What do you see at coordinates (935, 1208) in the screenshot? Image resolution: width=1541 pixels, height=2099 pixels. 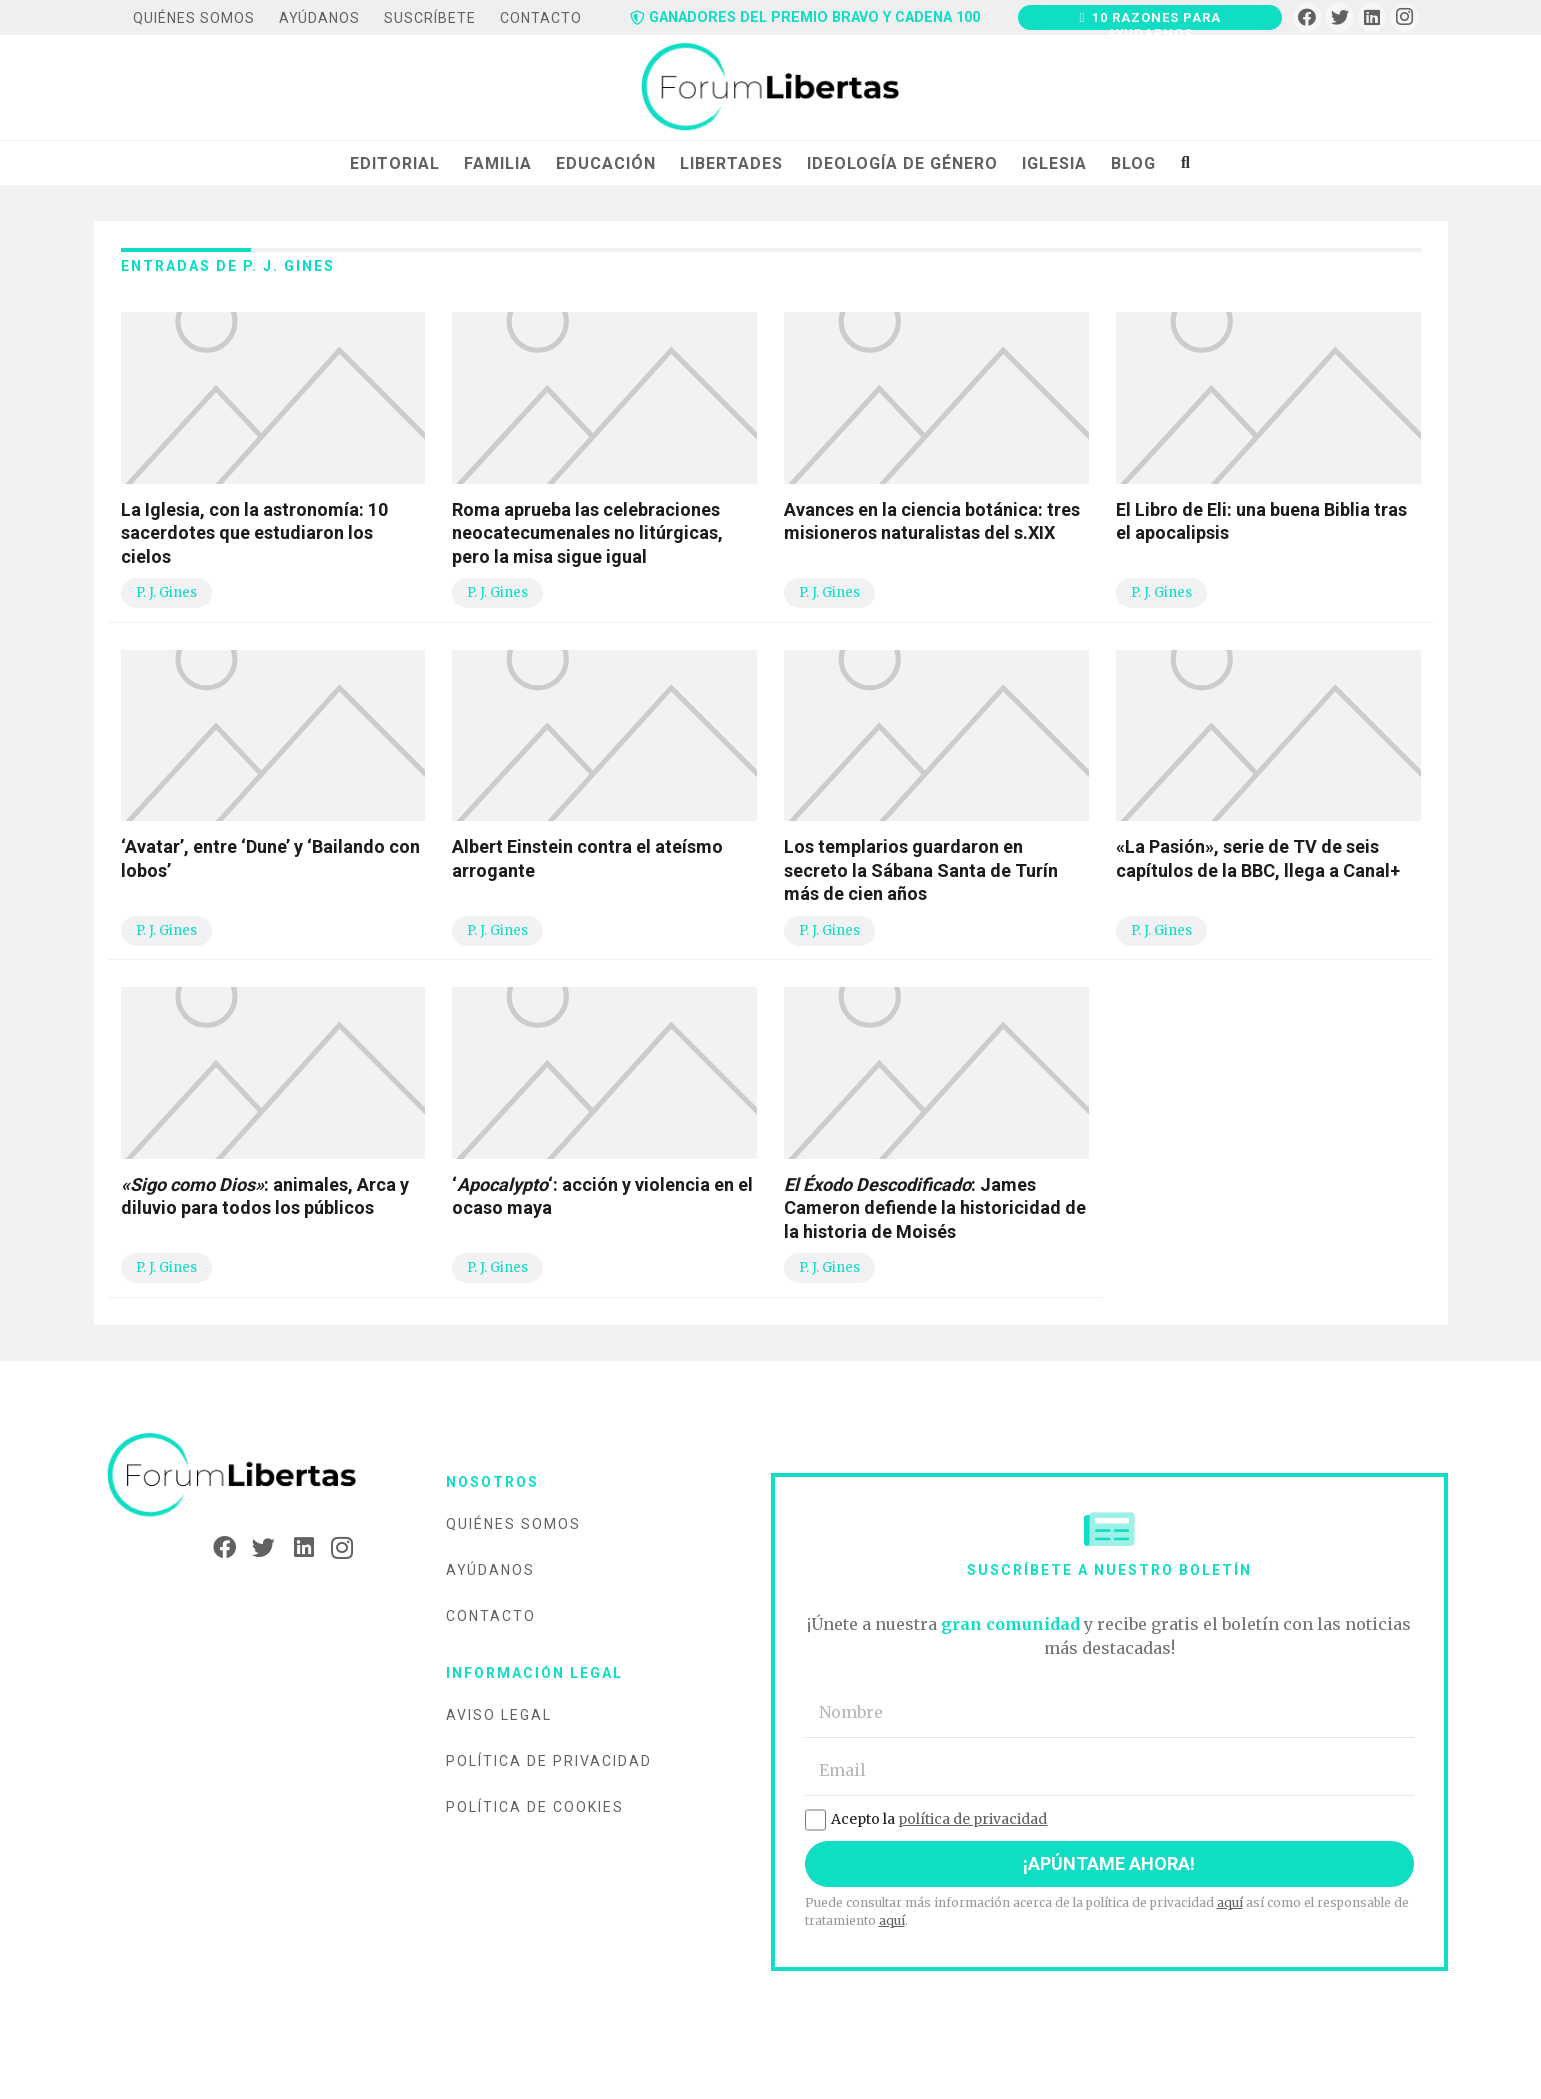 I see `: James Cameron defiende la historicidad de la historia de Moisés` at bounding box center [935, 1208].